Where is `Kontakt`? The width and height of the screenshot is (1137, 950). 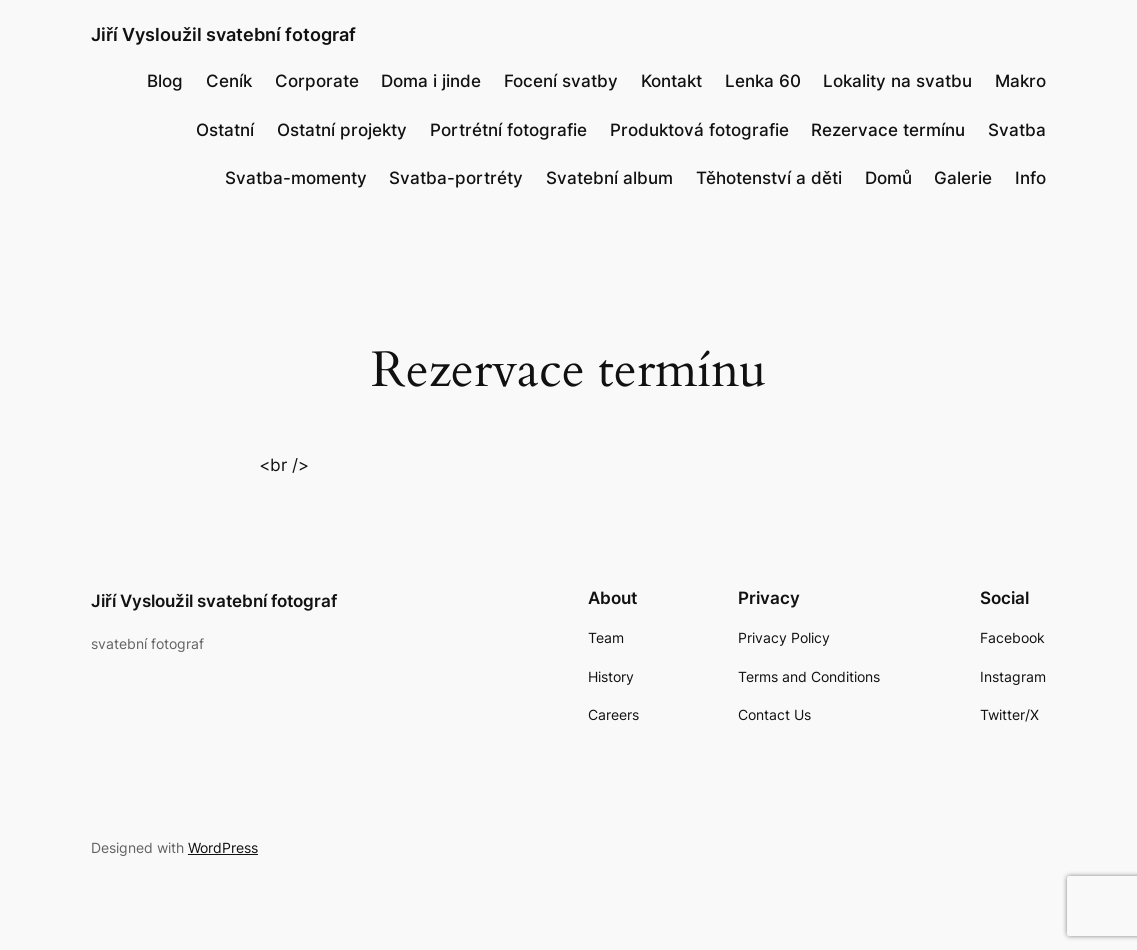
Kontakt is located at coordinates (671, 81).